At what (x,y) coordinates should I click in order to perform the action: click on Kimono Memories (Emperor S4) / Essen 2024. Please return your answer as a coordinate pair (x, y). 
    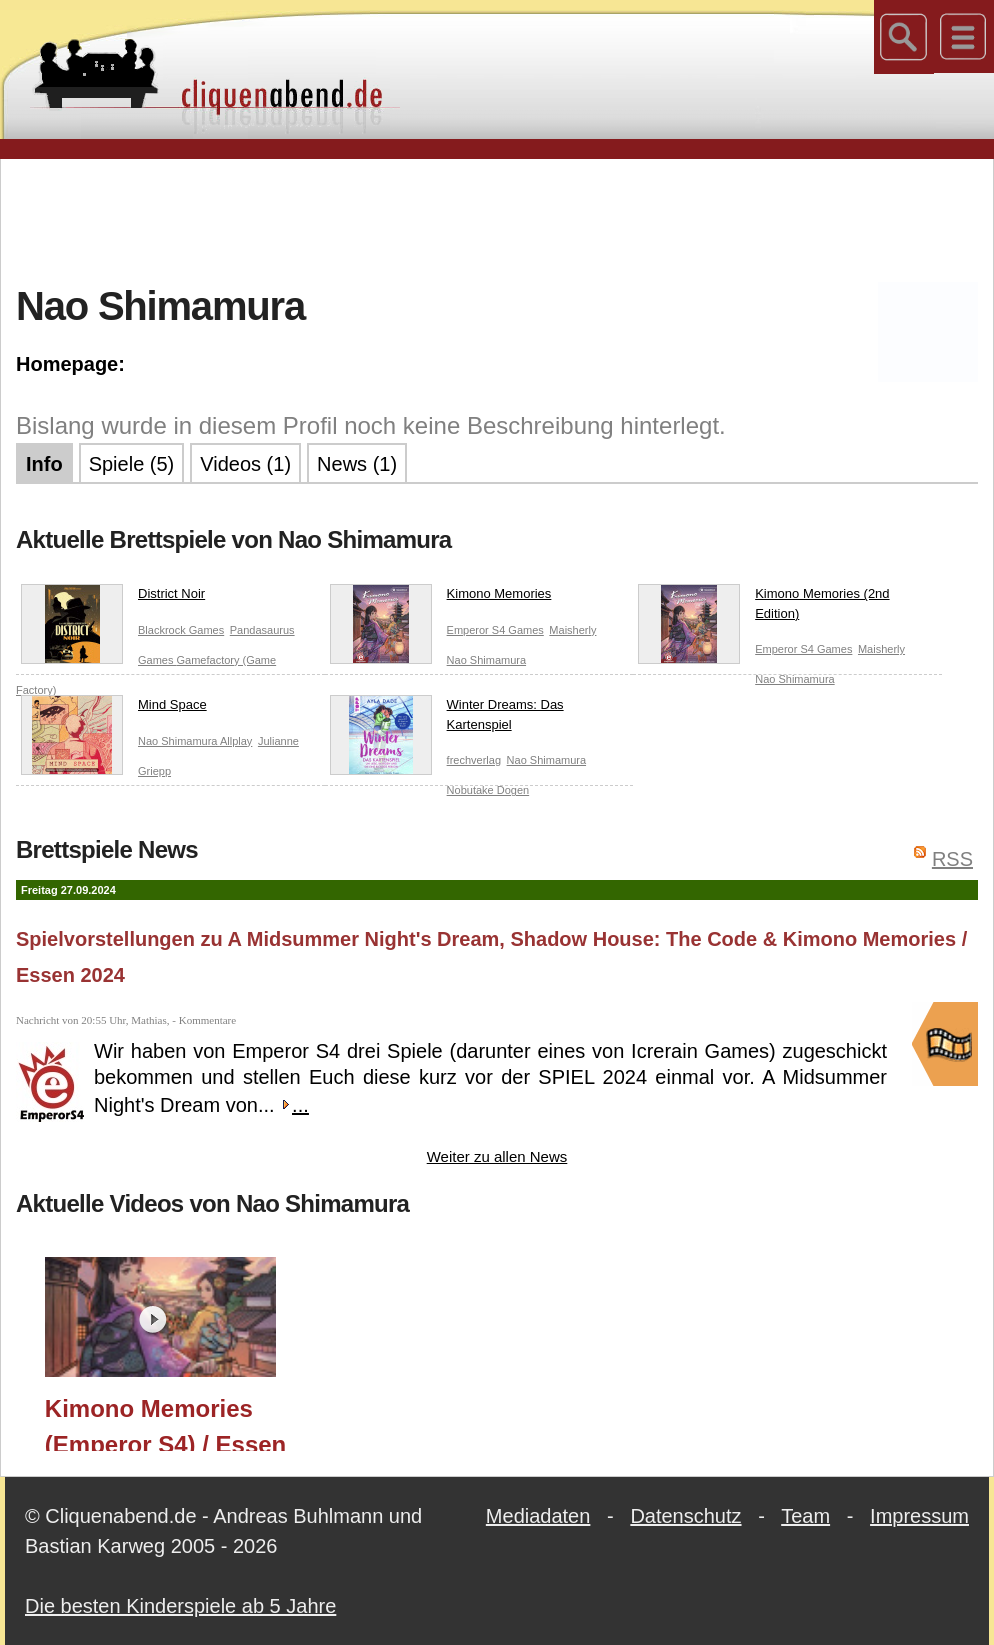
    Looking at the image, I should click on (165, 1423).